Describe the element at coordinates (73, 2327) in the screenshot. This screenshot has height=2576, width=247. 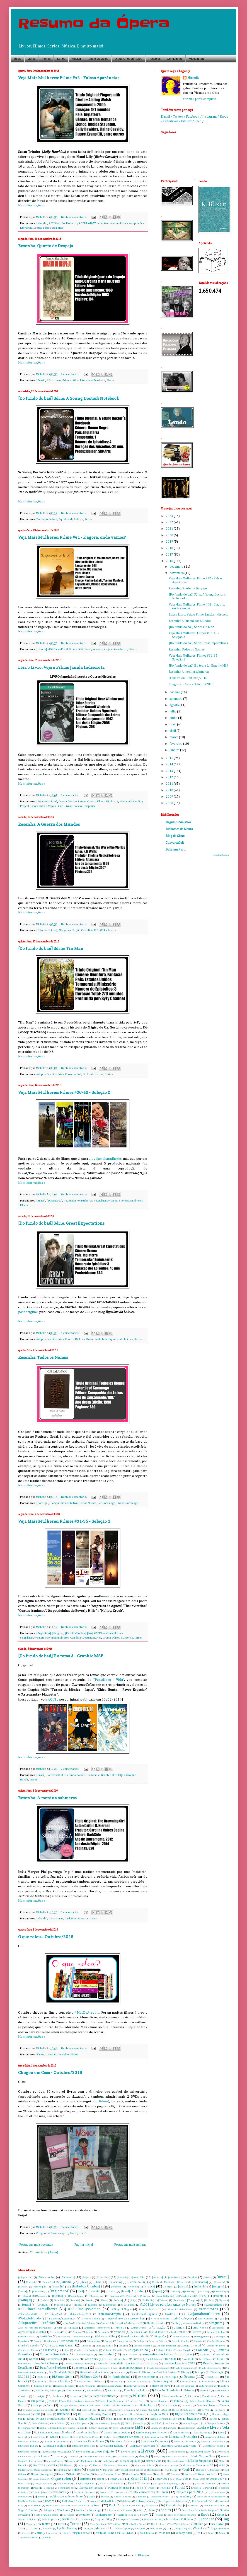
I see `Amazon` at that location.